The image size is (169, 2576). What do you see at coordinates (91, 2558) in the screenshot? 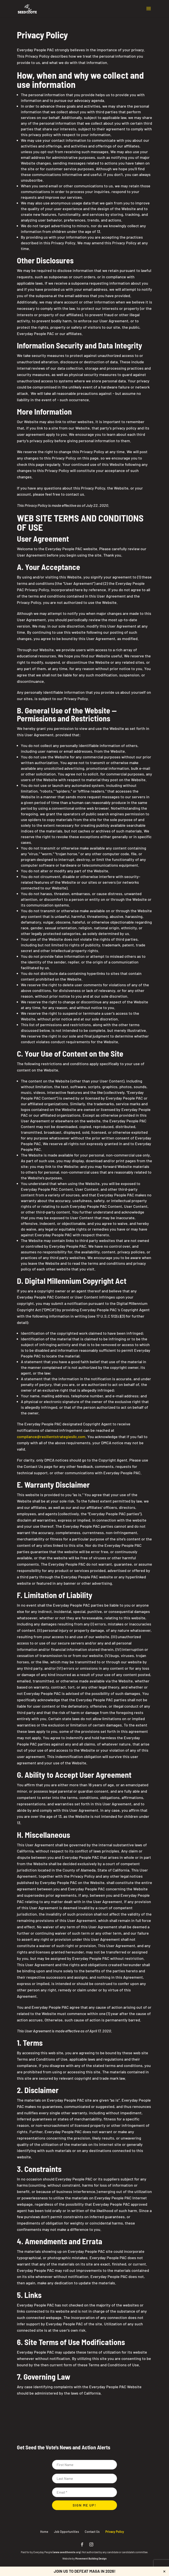
I see `Movement Building Design [link]` at bounding box center [91, 2558].